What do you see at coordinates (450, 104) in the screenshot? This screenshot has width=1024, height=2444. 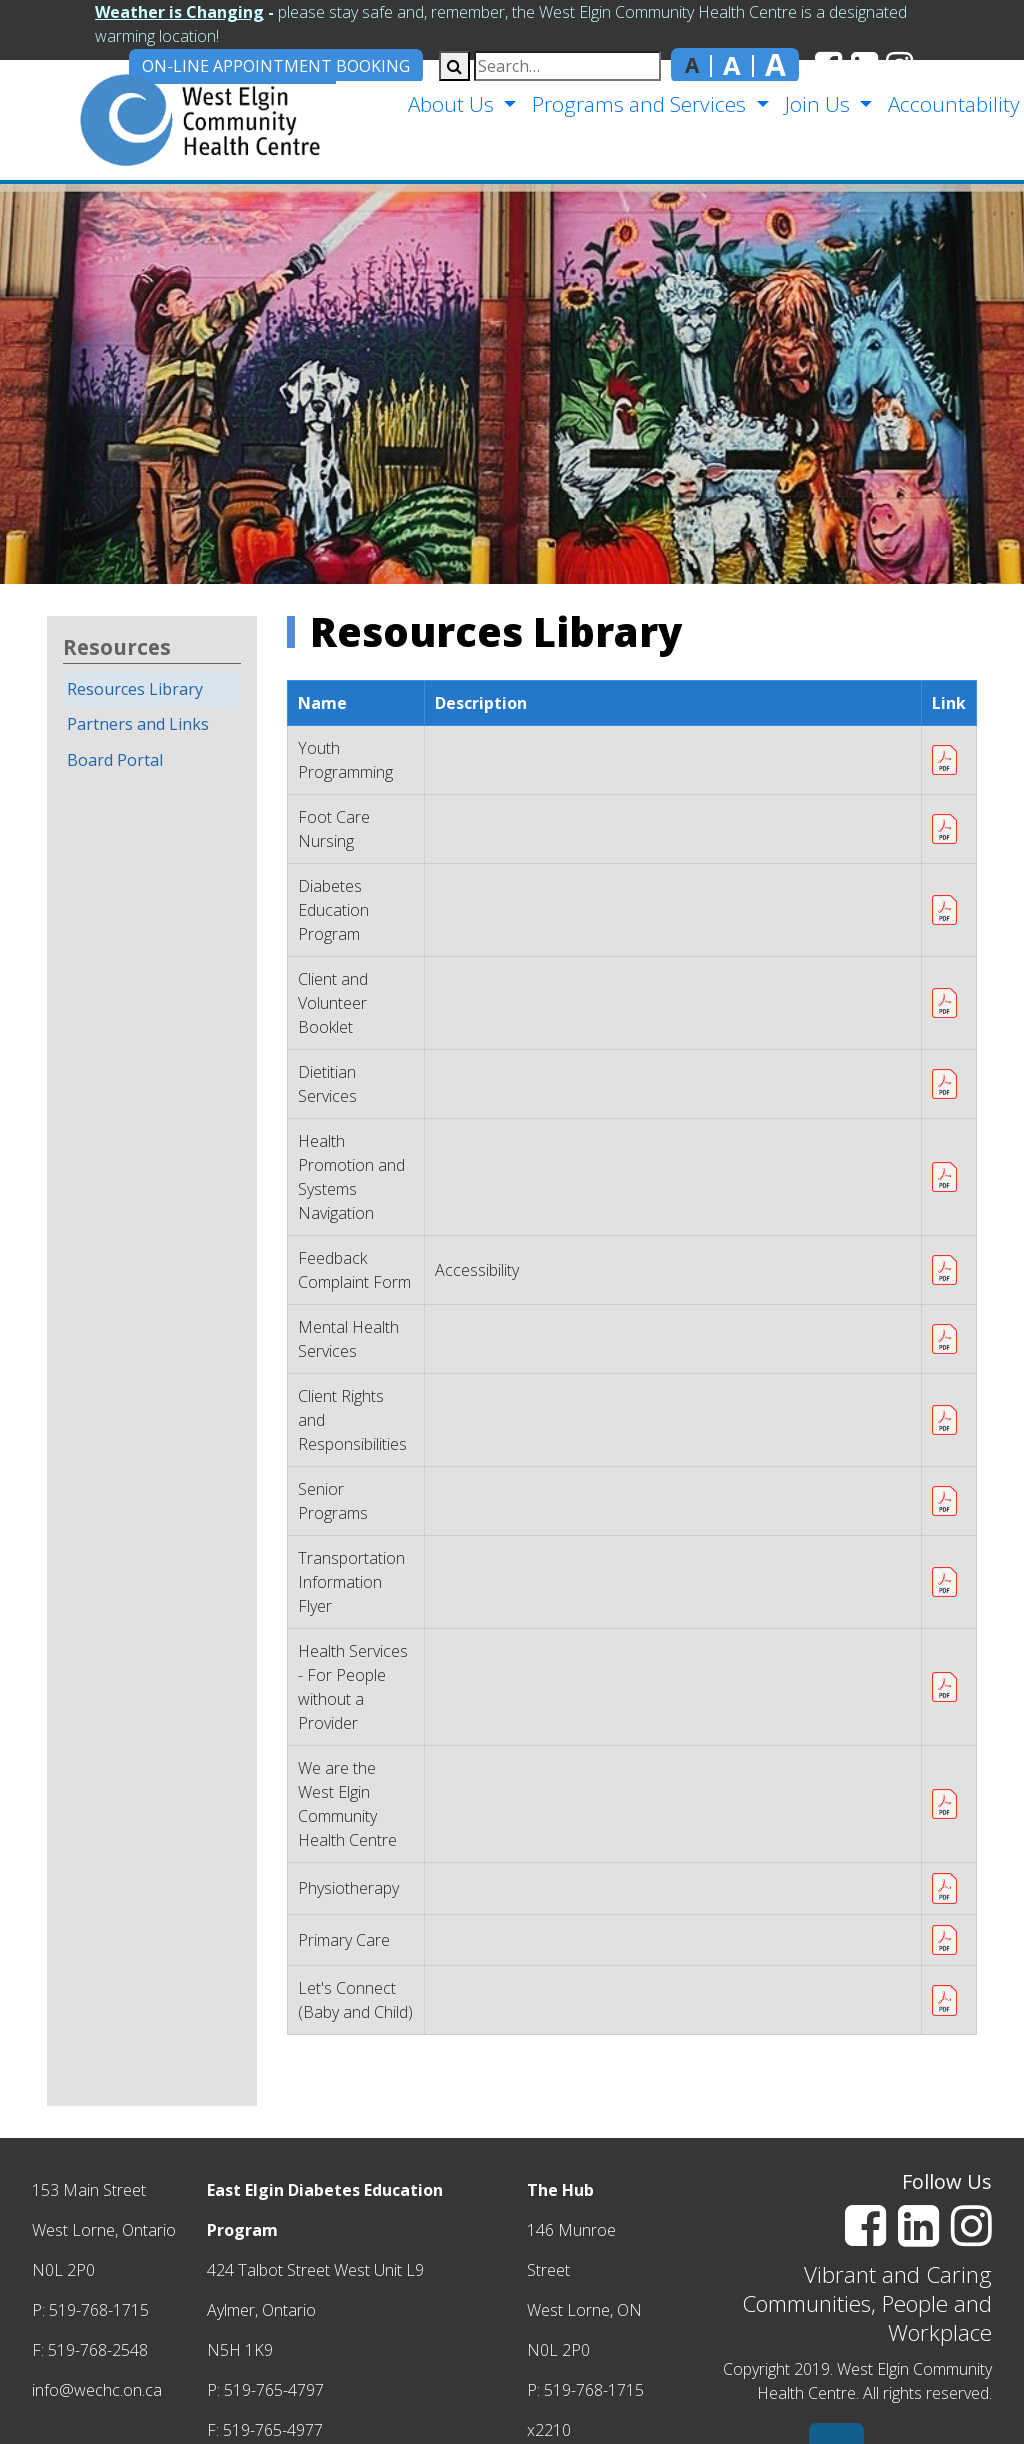 I see `About Us [button]` at bounding box center [450, 104].